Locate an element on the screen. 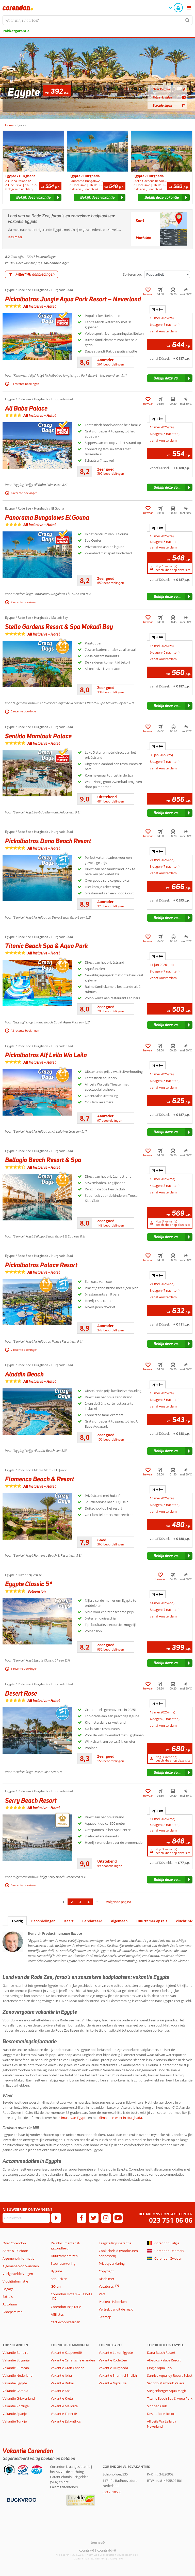  Pakketreis boeken is located at coordinates (113, 2301).